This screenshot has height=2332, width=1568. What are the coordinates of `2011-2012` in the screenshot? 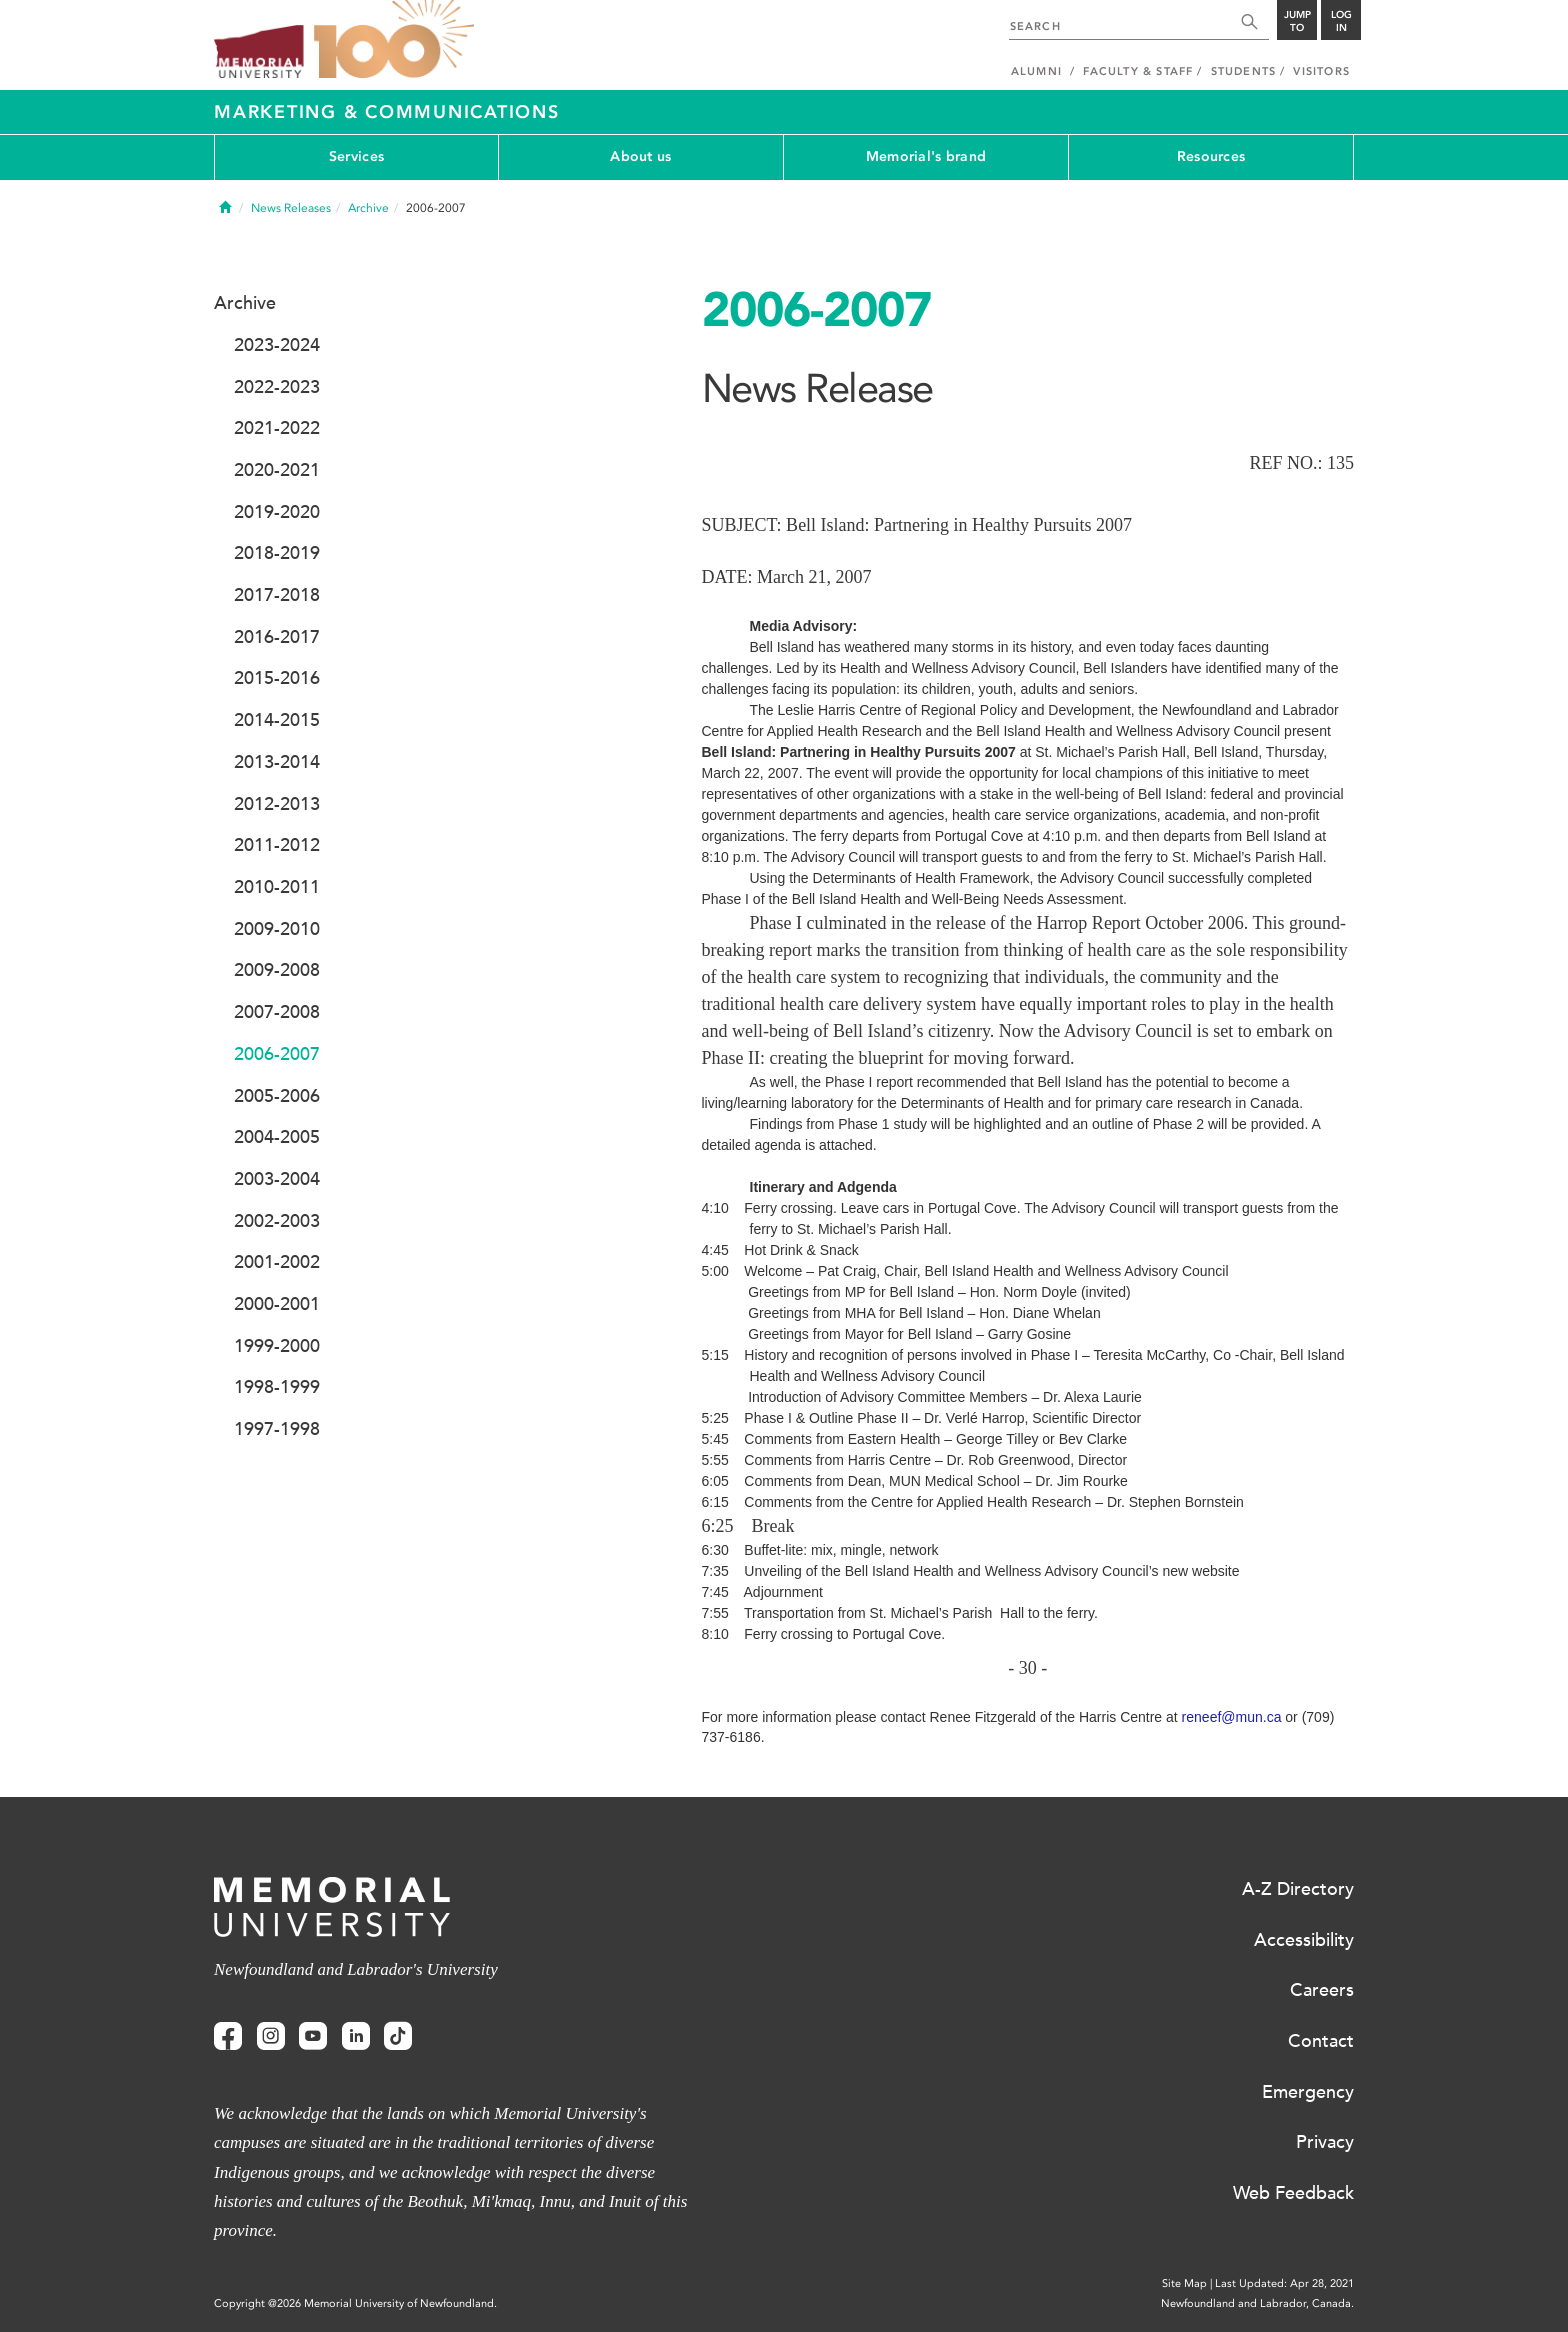 It's located at (277, 845).